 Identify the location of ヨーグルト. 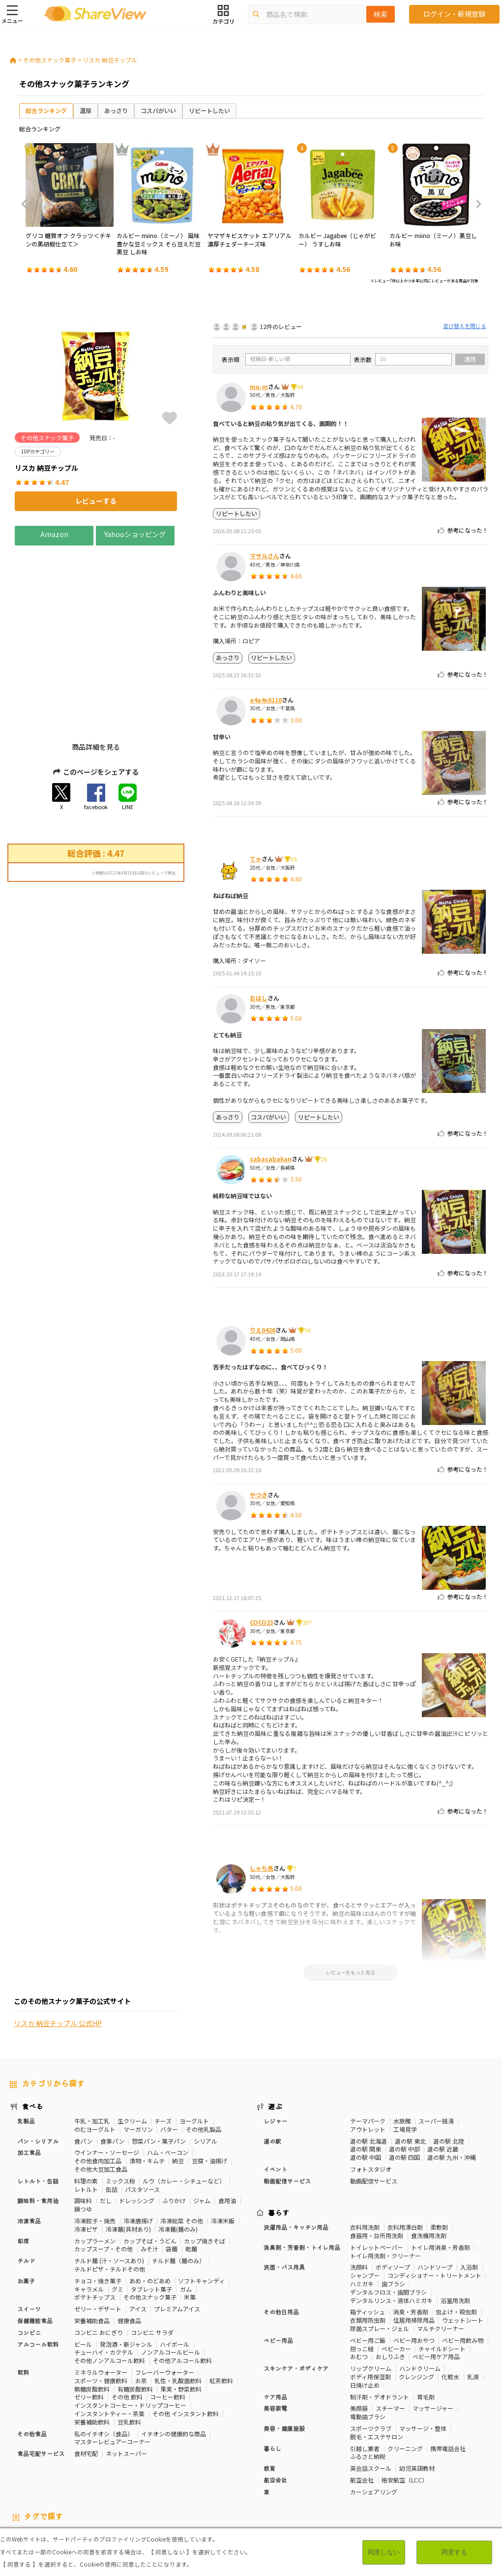
(194, 2048).